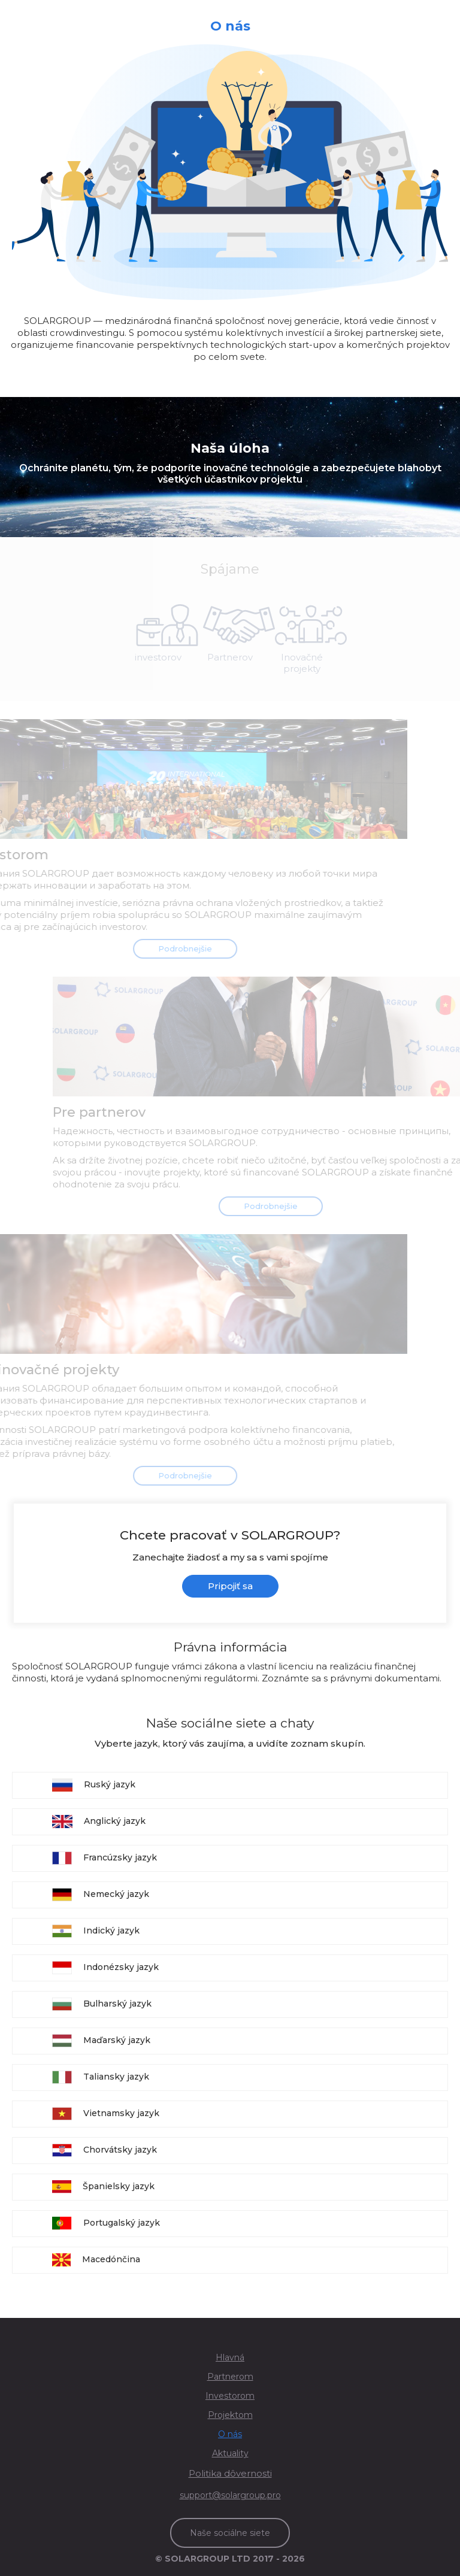 Image resolution: width=460 pixels, height=2576 pixels. What do you see at coordinates (93, 1785) in the screenshot?
I see `Ruský jazyk` at bounding box center [93, 1785].